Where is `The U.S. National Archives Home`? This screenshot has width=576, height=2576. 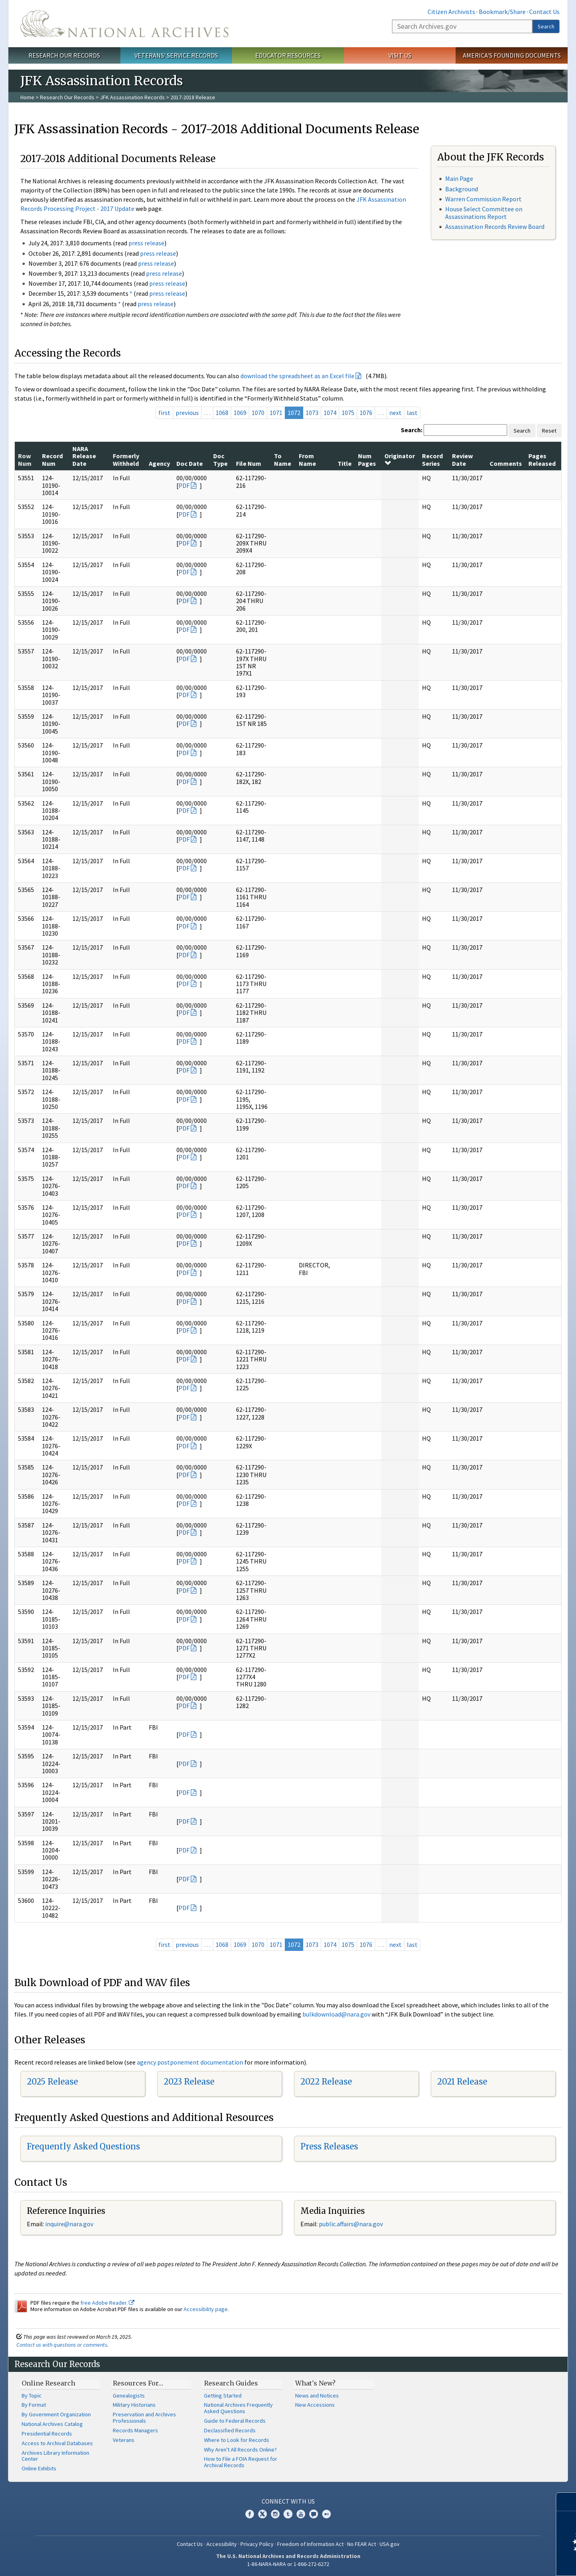
The U.S. National Archives Home is located at coordinates (124, 23).